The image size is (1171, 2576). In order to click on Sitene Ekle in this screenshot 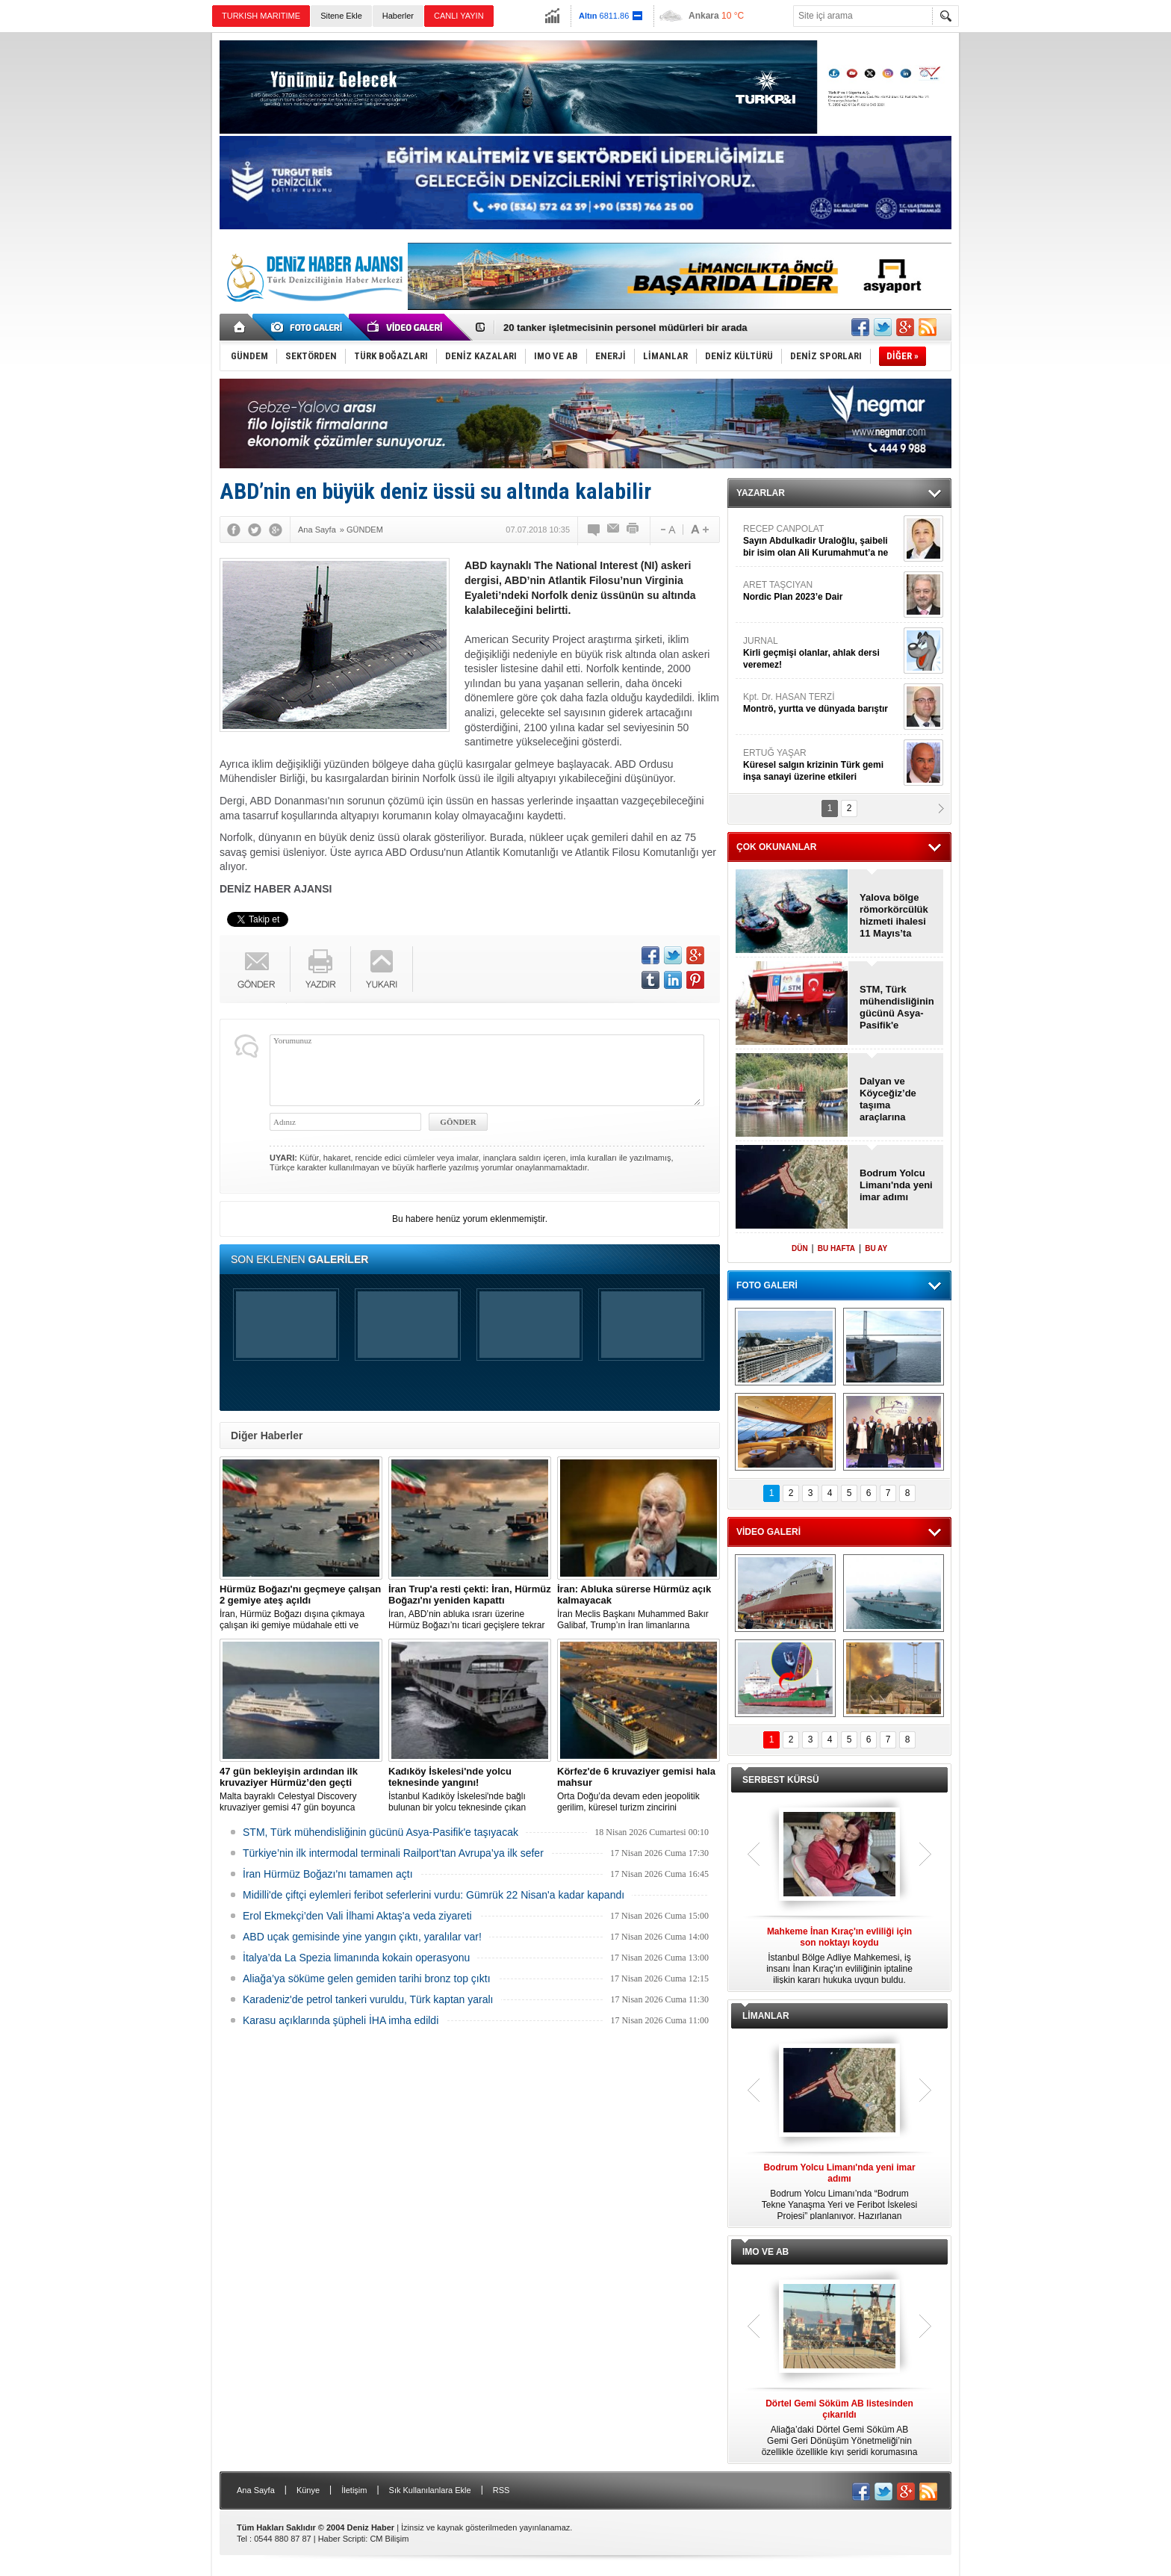, I will do `click(341, 15)`.